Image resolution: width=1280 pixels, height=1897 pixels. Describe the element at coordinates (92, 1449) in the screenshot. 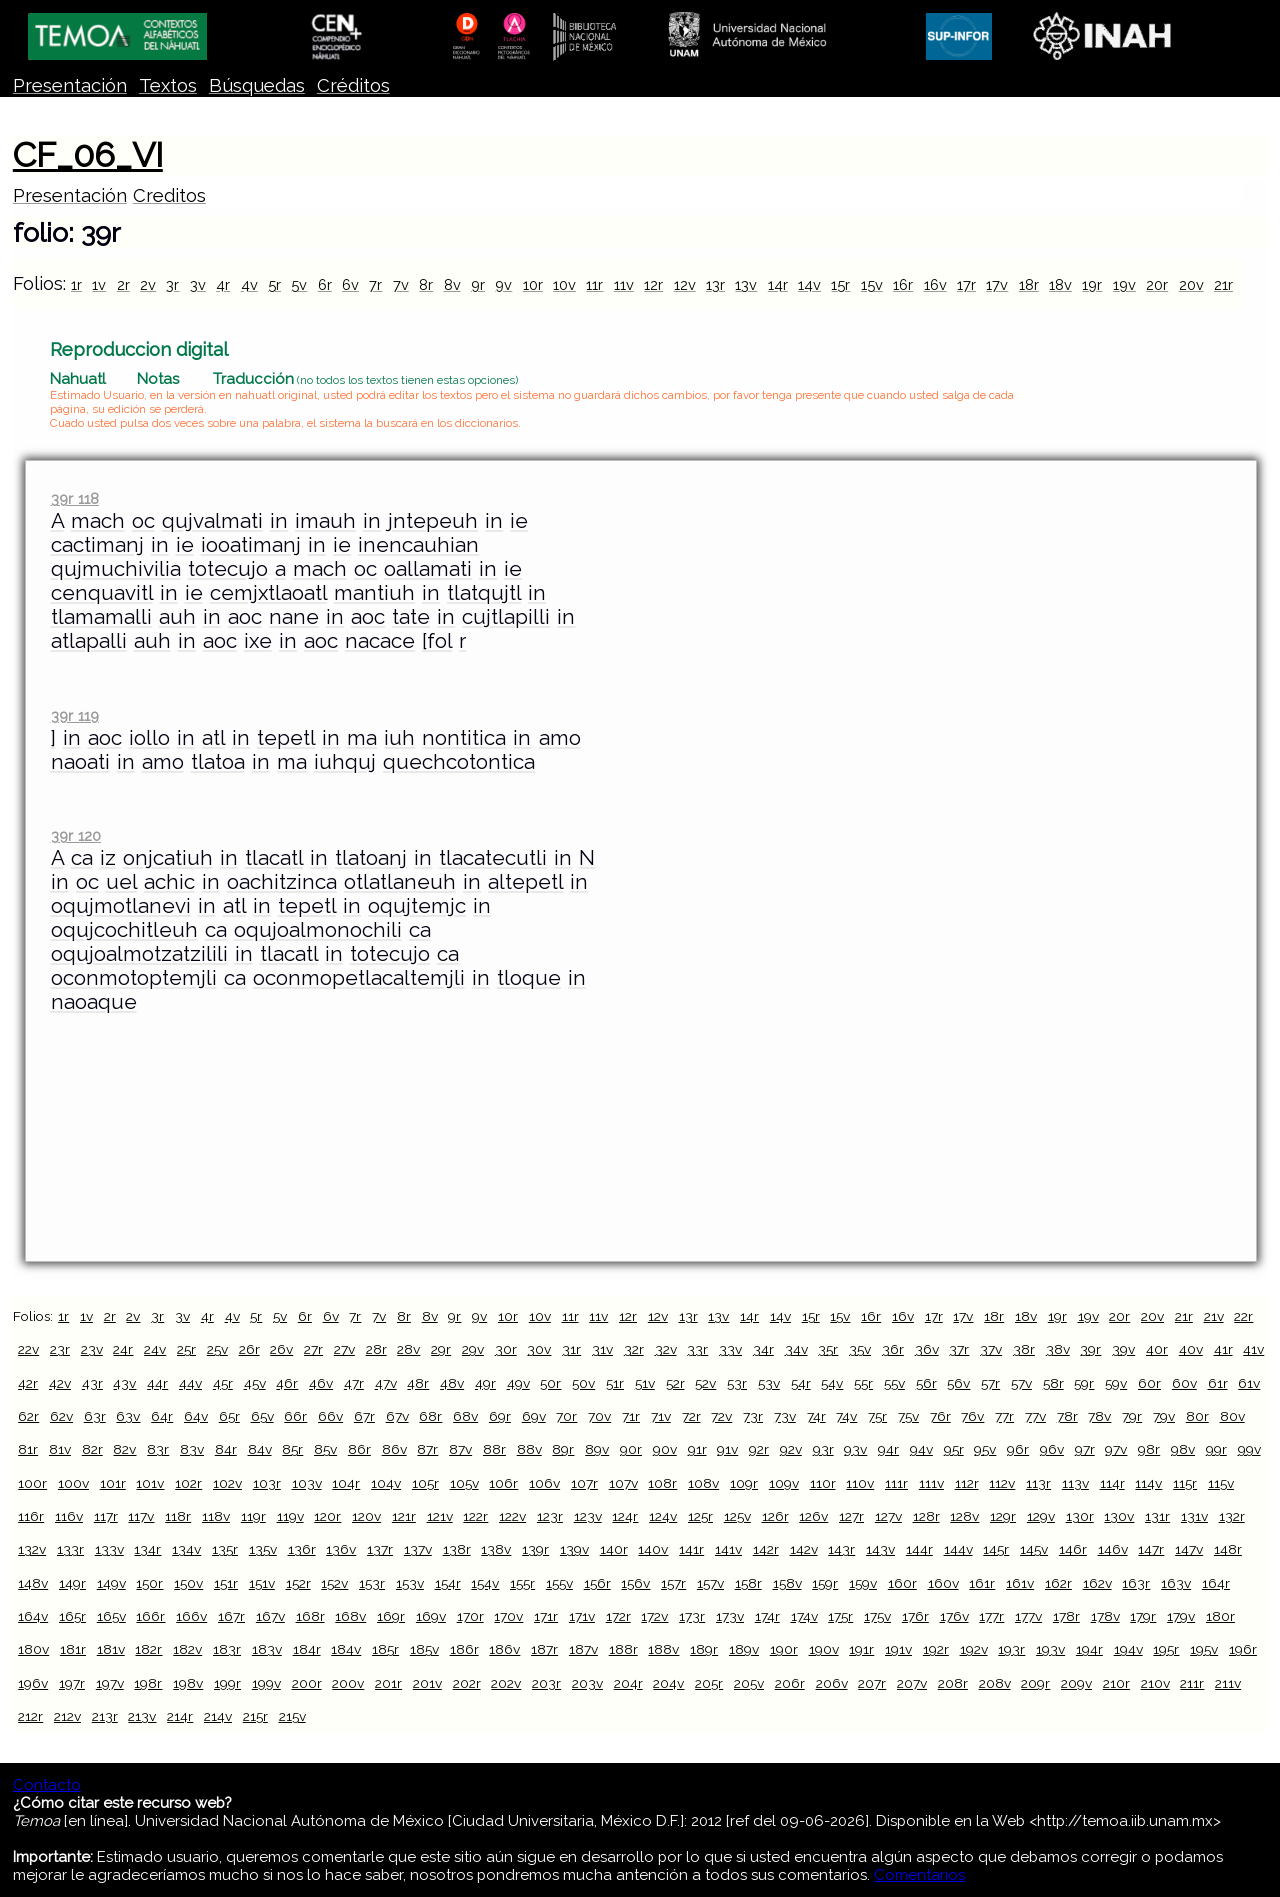

I see `82r` at that location.